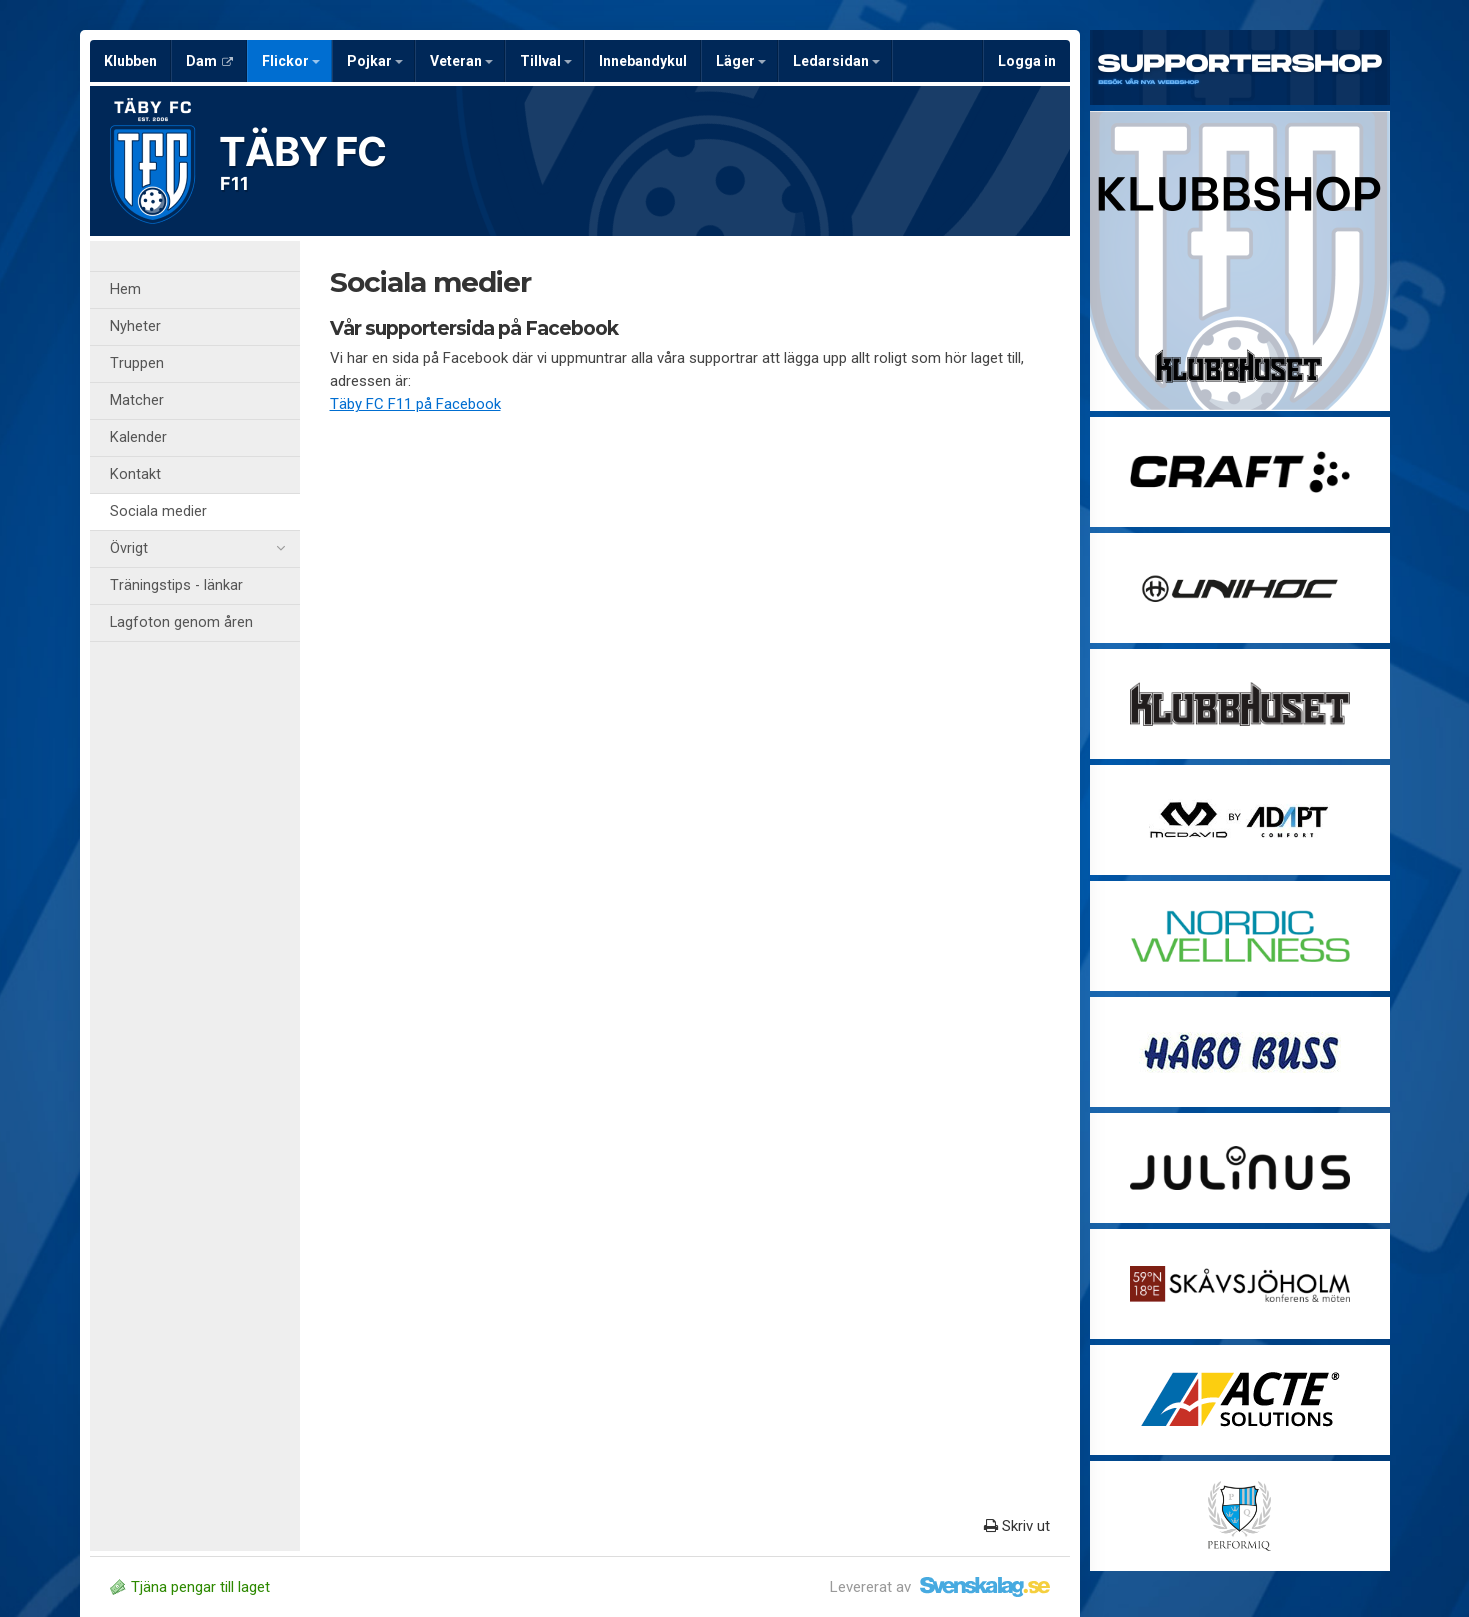 The width and height of the screenshot is (1469, 1617). What do you see at coordinates (209, 61) in the screenshot?
I see `Dam` at bounding box center [209, 61].